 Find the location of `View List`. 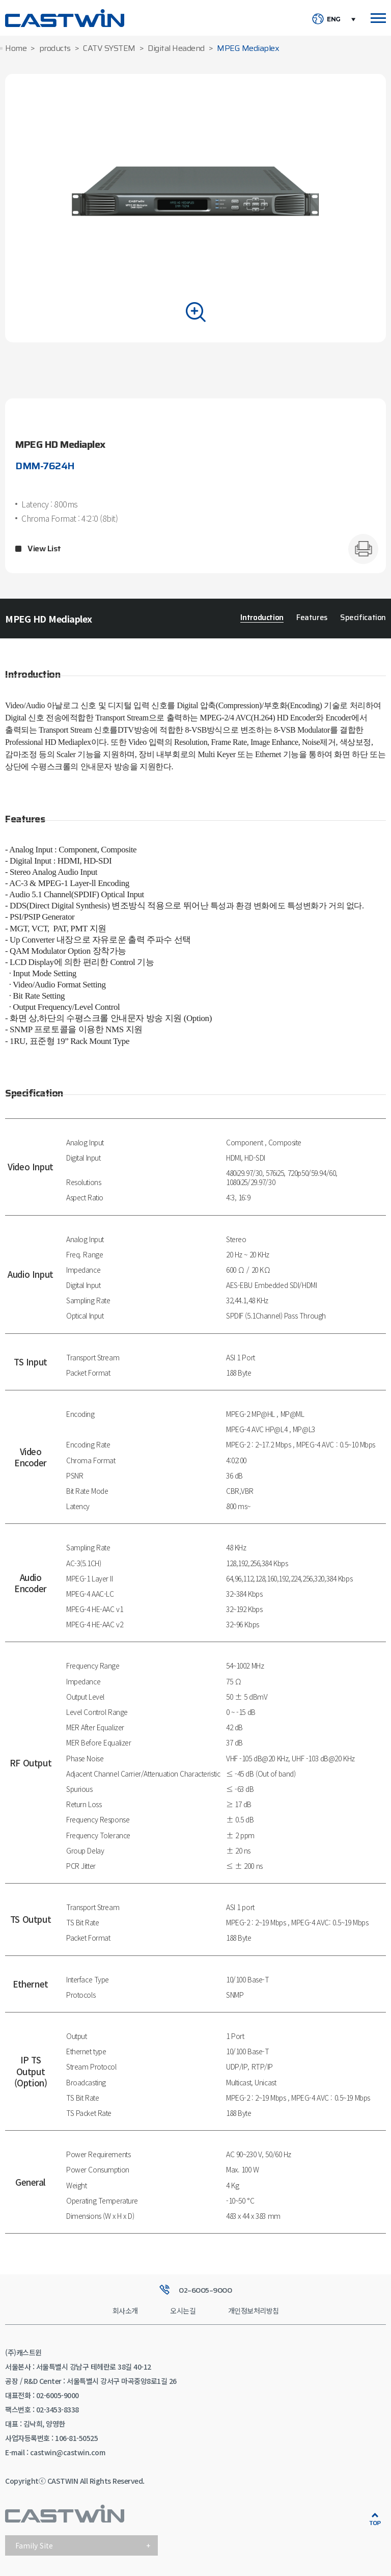

View List is located at coordinates (44, 549).